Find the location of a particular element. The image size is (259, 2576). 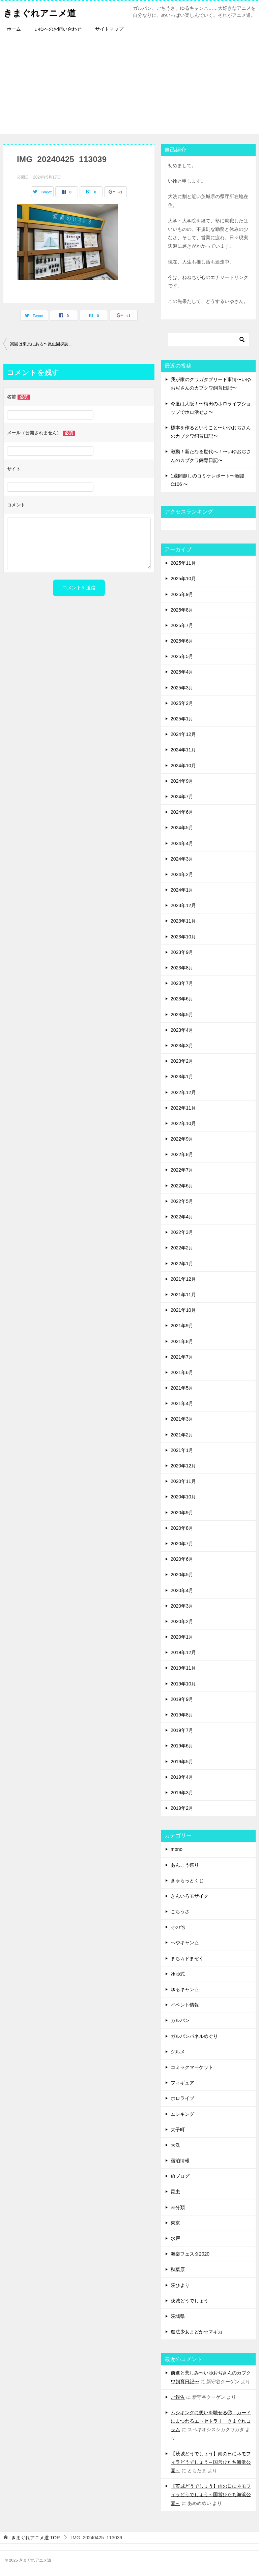

2020年6月 is located at coordinates (182, 1559).